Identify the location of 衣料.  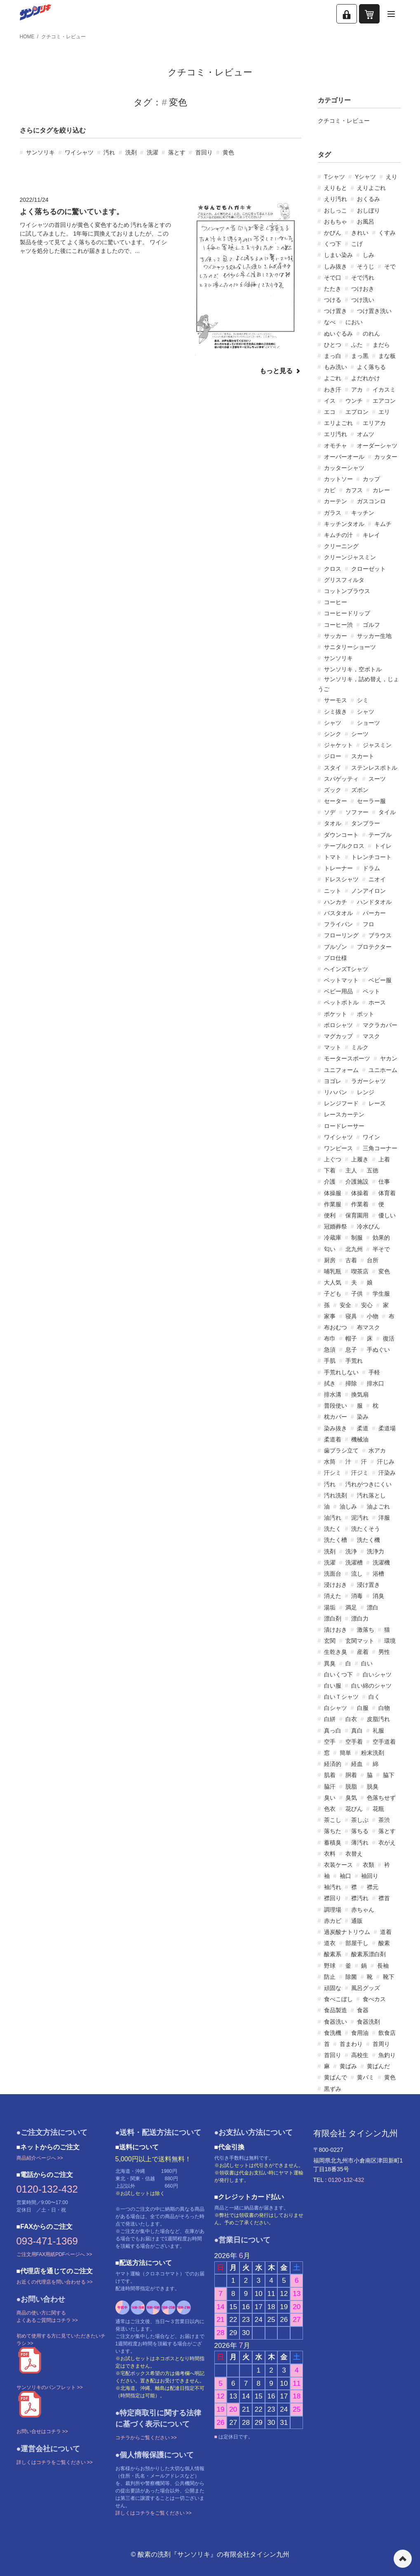
(330, 1853).